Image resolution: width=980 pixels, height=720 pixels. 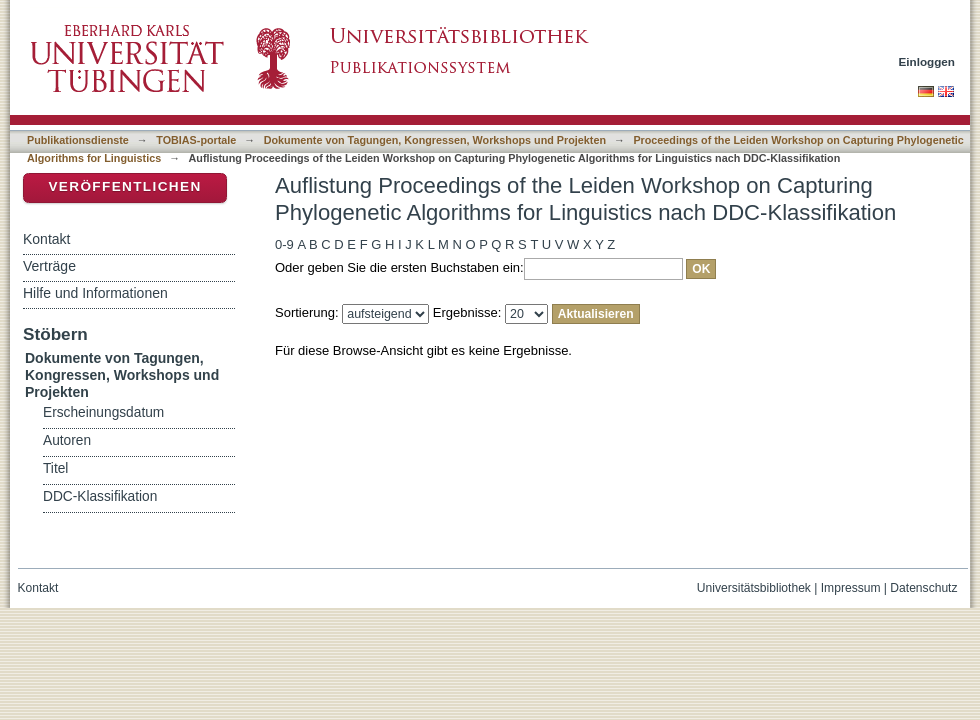 I want to click on Universitätsbibliothek, so click(x=754, y=588).